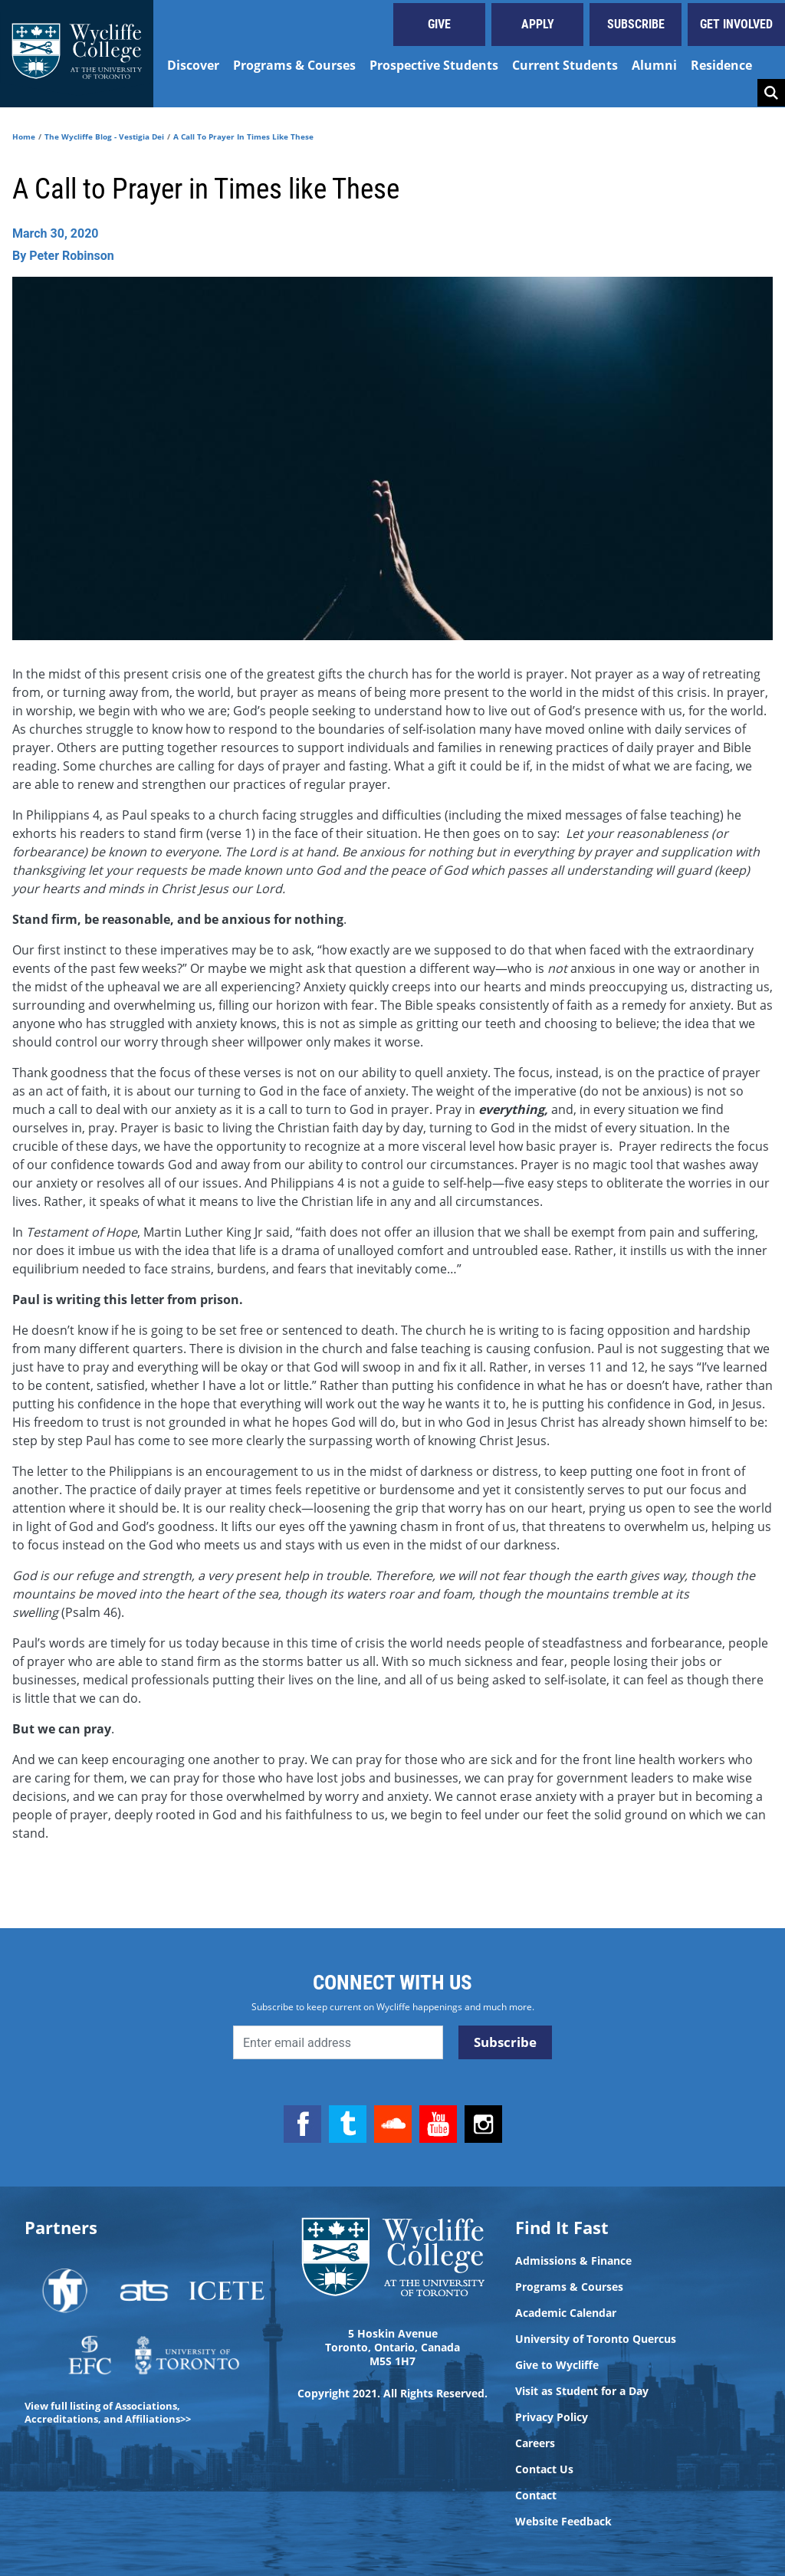 The height and width of the screenshot is (2576, 785). What do you see at coordinates (573, 2261) in the screenshot?
I see `Admissions & Finance` at bounding box center [573, 2261].